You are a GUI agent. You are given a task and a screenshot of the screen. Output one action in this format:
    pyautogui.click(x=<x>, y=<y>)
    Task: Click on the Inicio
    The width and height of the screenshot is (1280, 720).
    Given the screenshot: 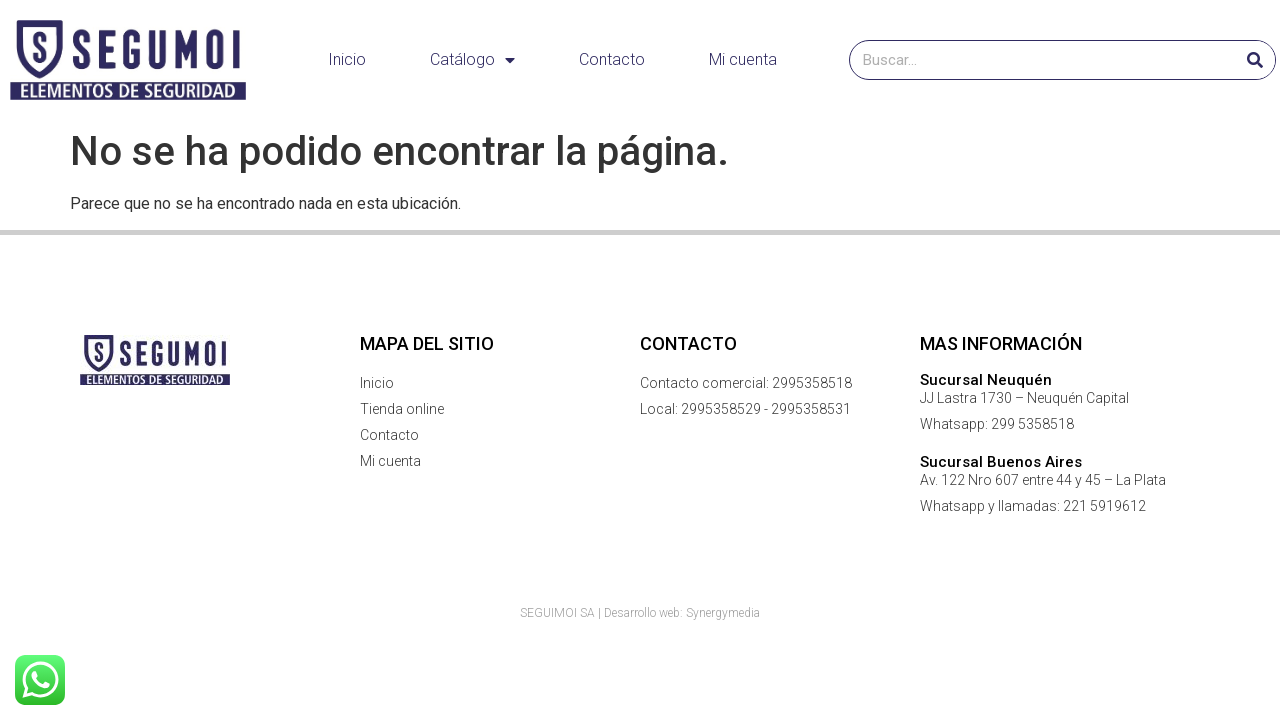 What is the action you would take?
    pyautogui.click(x=347, y=59)
    